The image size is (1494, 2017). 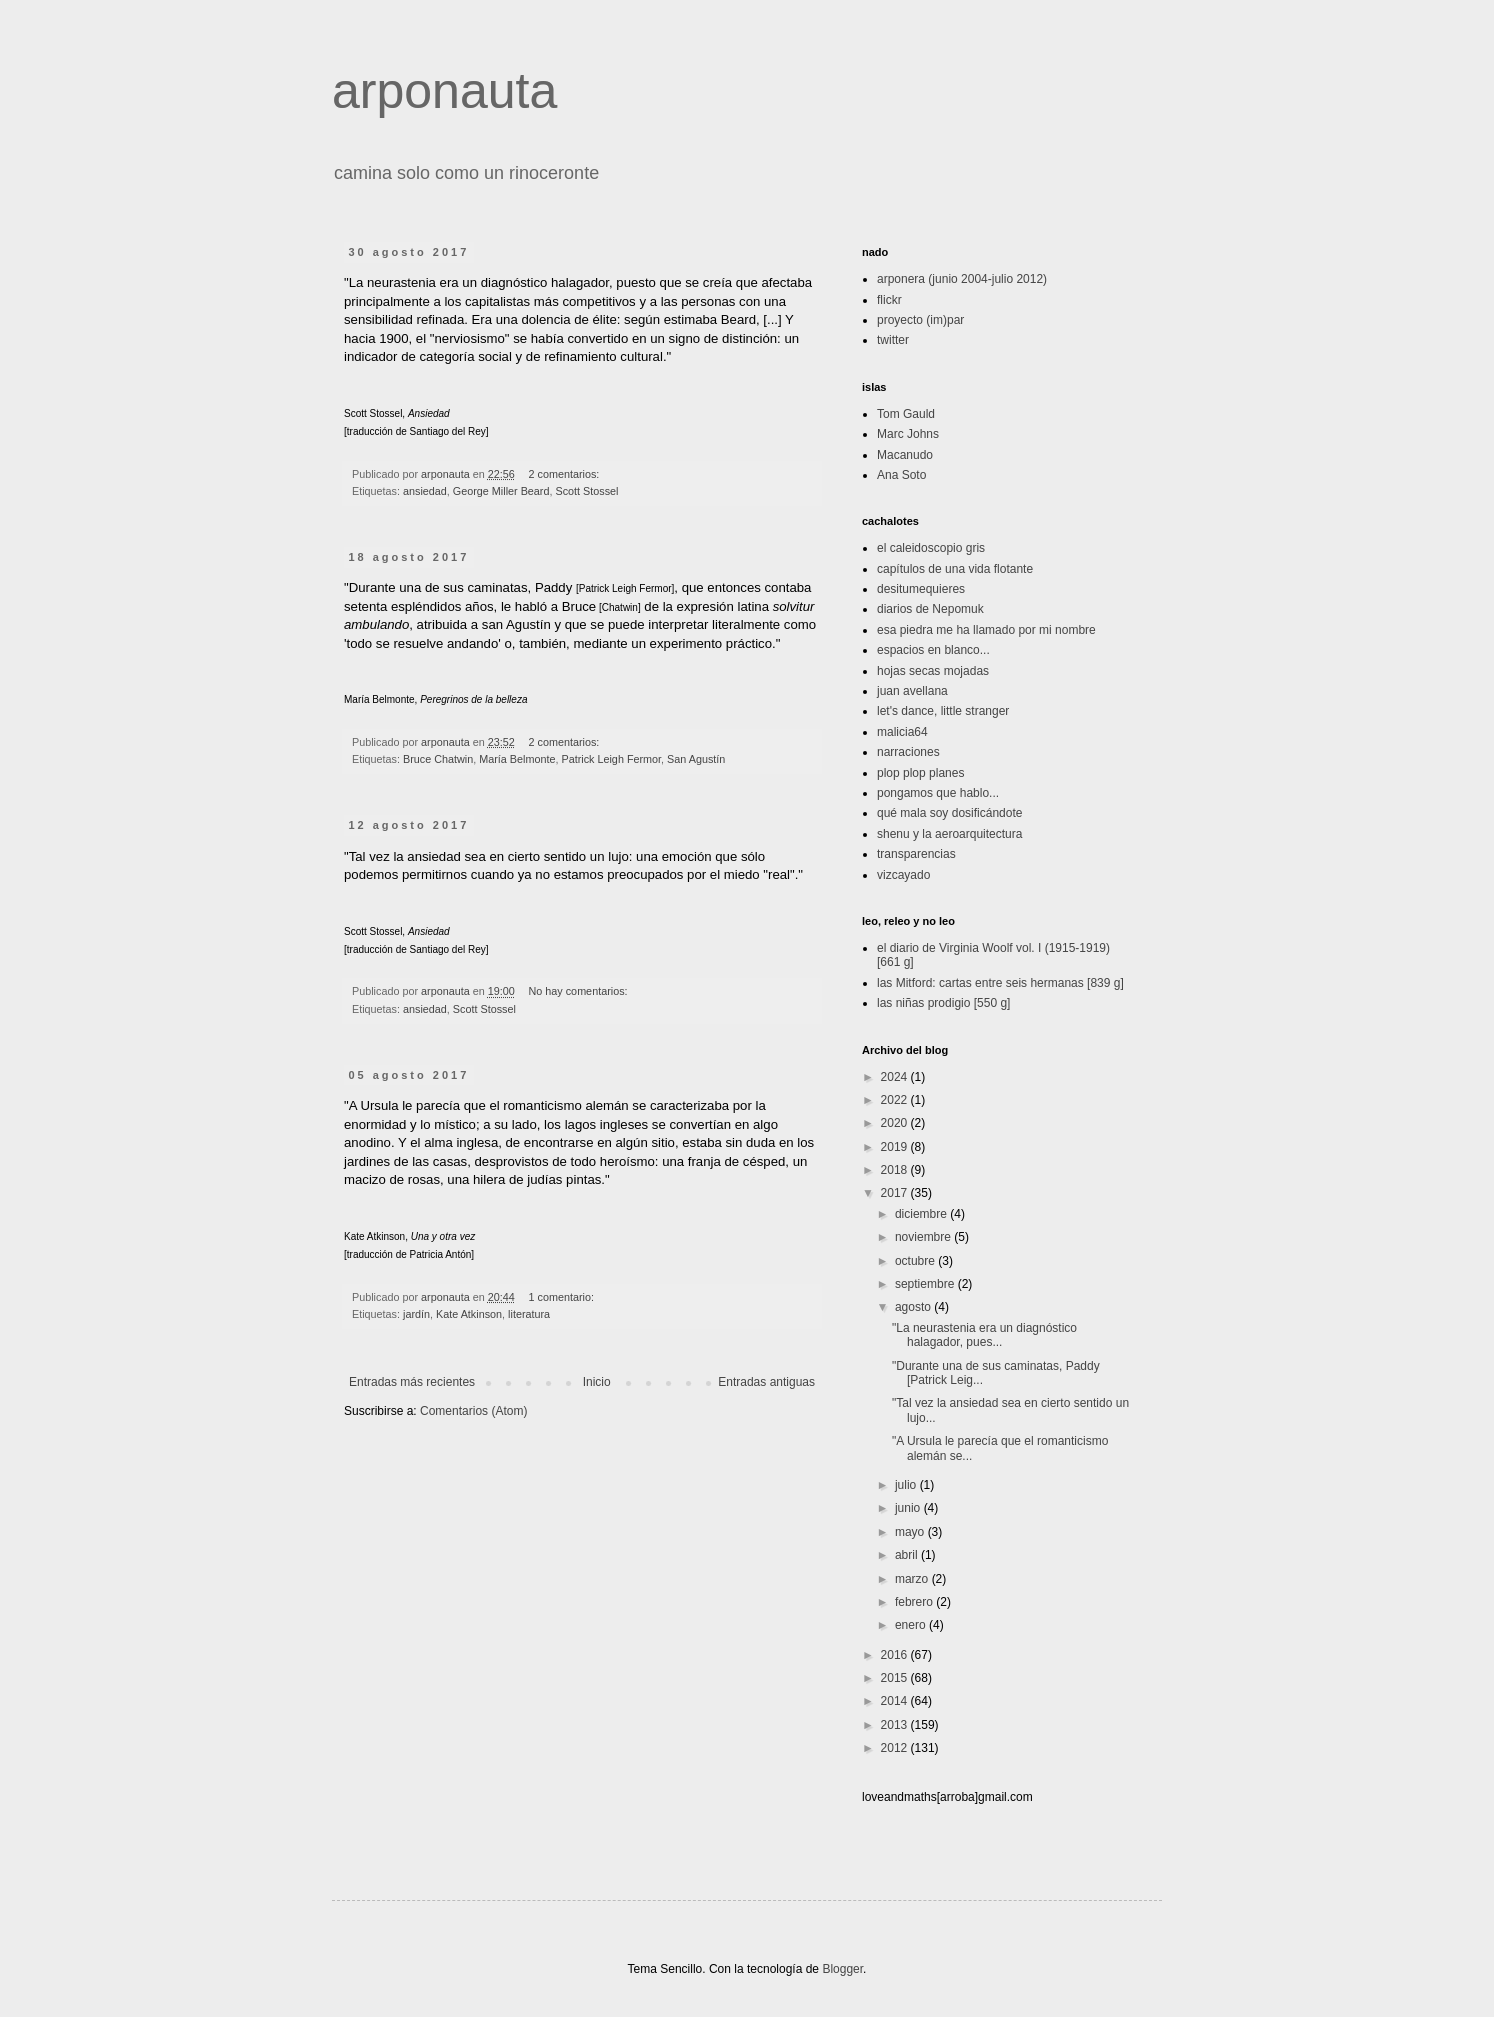 I want to click on Comentarios (Atom), so click(x=473, y=1411).